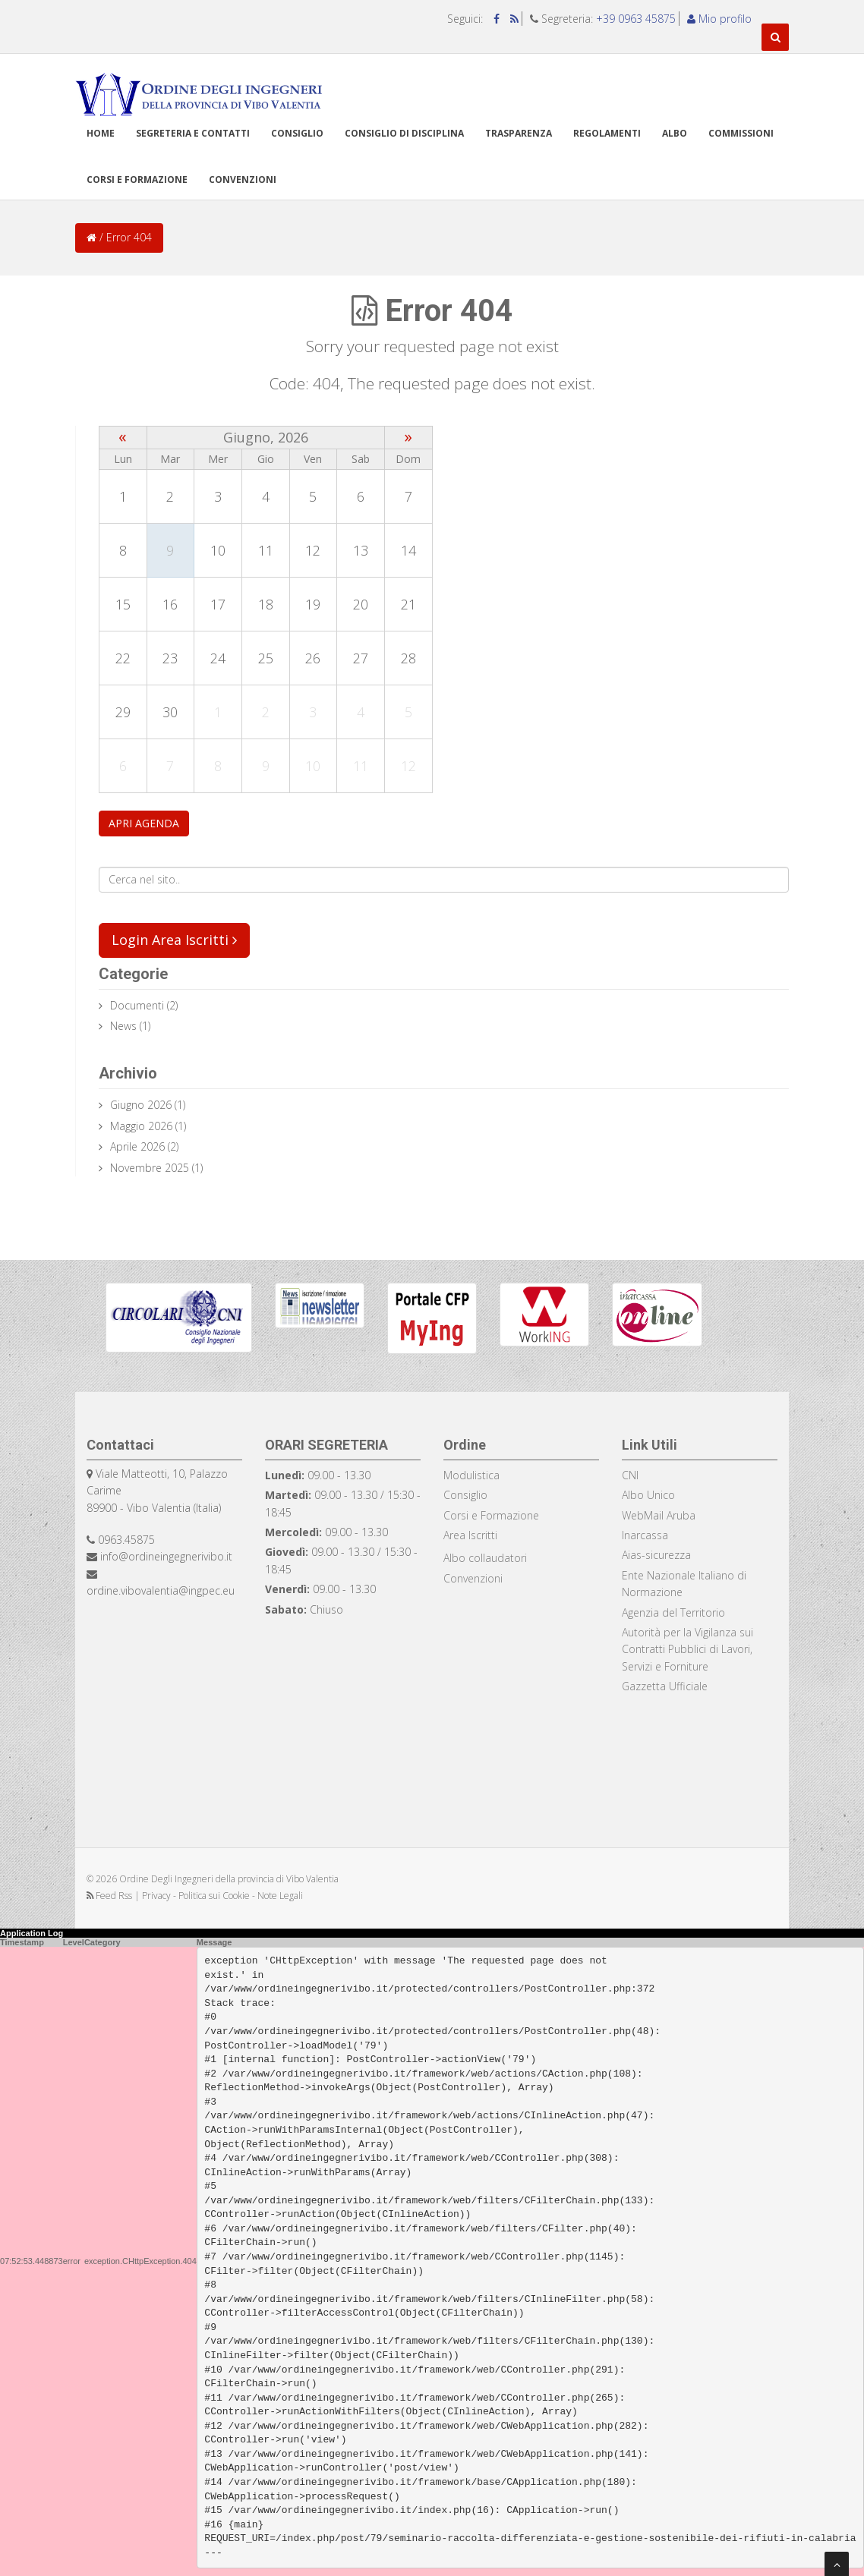 The height and width of the screenshot is (2576, 864). What do you see at coordinates (297, 133) in the screenshot?
I see `Consiglio` at bounding box center [297, 133].